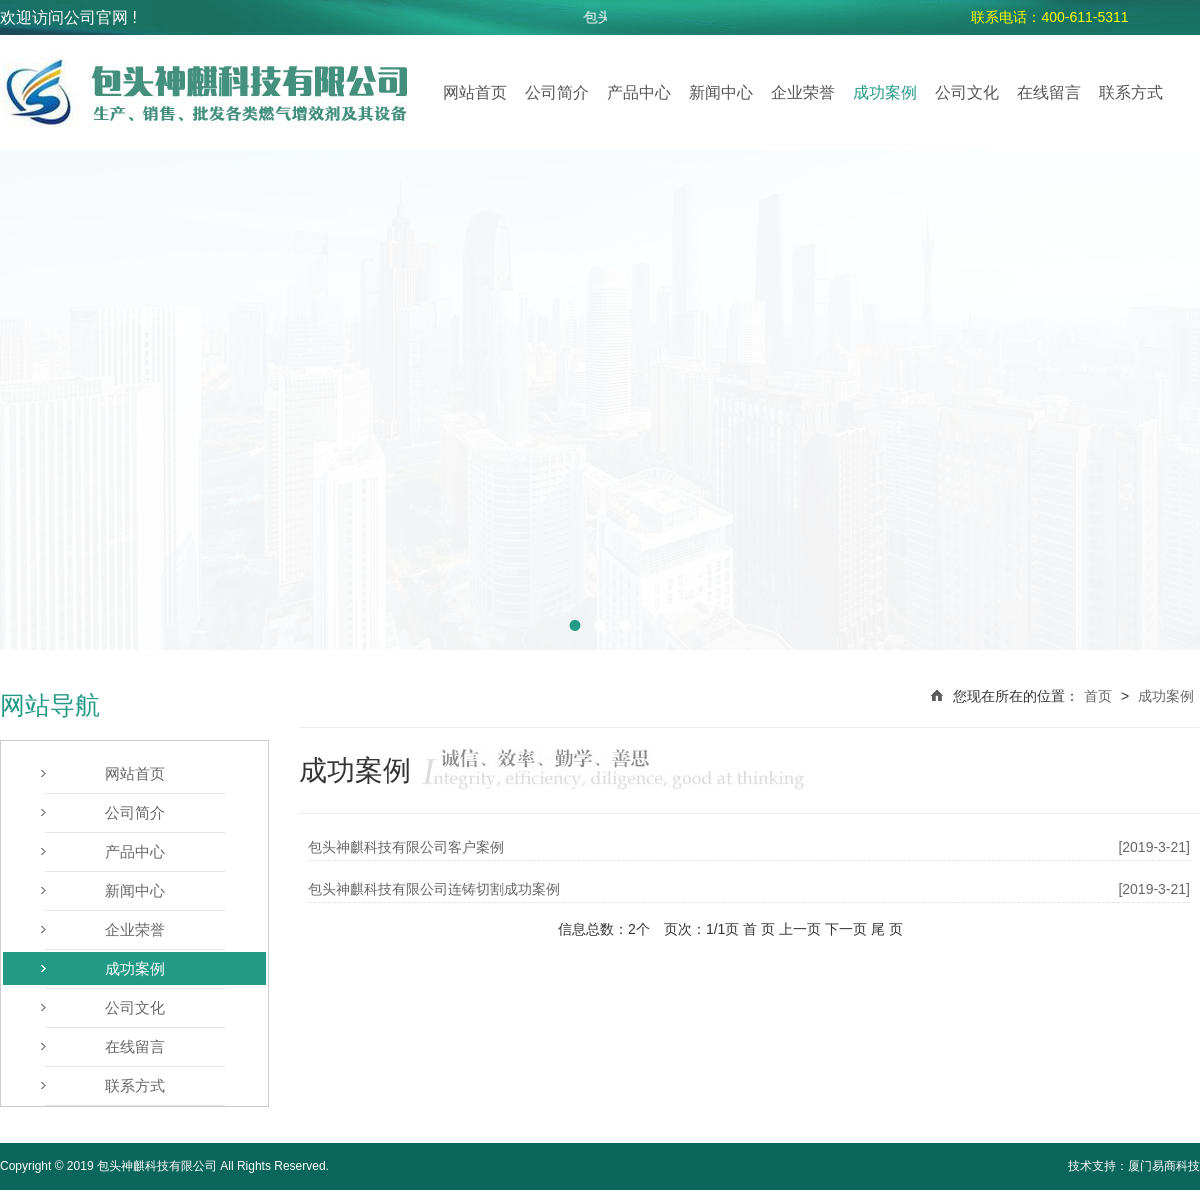  I want to click on 包头神麒科技有限公司客户案例, so click(406, 847).